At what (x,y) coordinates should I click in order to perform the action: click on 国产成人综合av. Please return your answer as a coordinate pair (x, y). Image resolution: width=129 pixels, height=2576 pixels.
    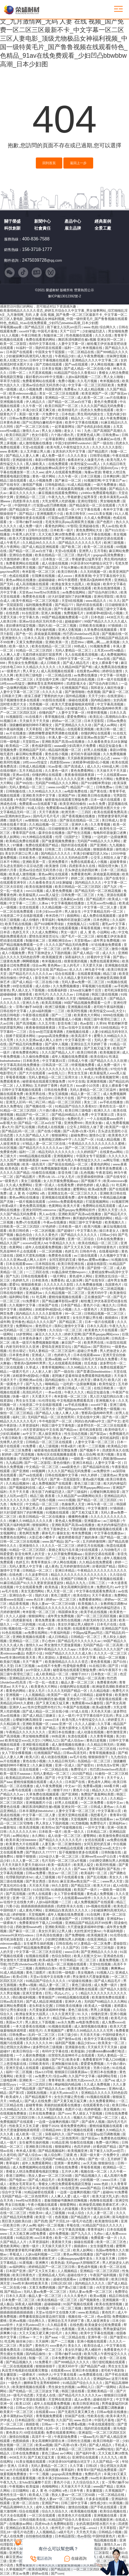
    Looking at the image, I should click on (73, 1740).